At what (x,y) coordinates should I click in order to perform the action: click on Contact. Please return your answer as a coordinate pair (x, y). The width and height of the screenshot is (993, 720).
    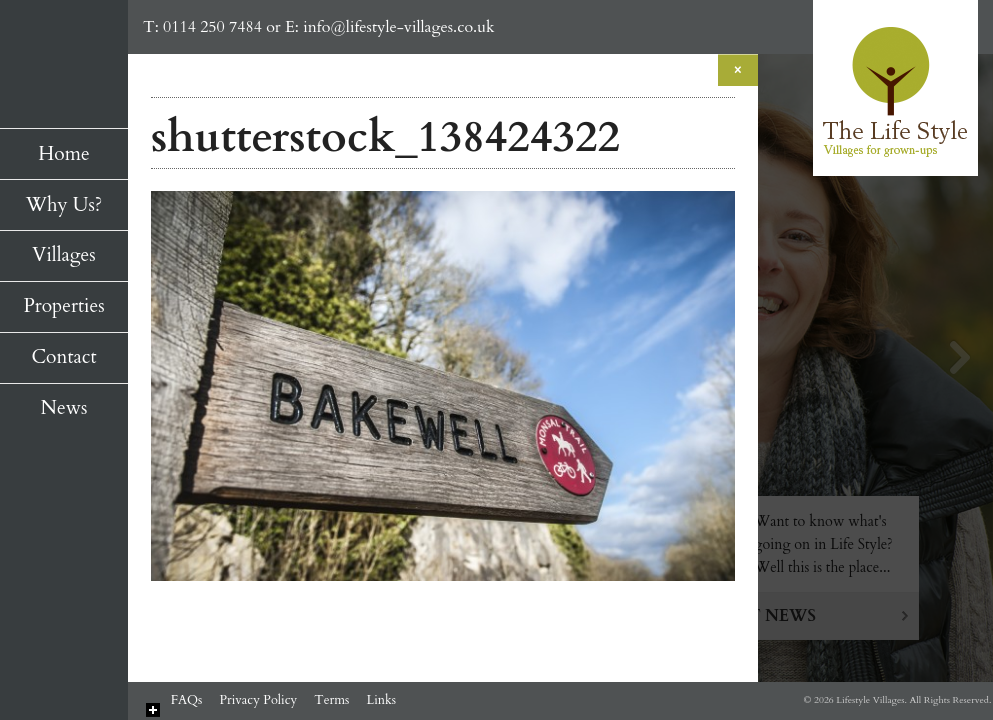
    Looking at the image, I should click on (63, 357).